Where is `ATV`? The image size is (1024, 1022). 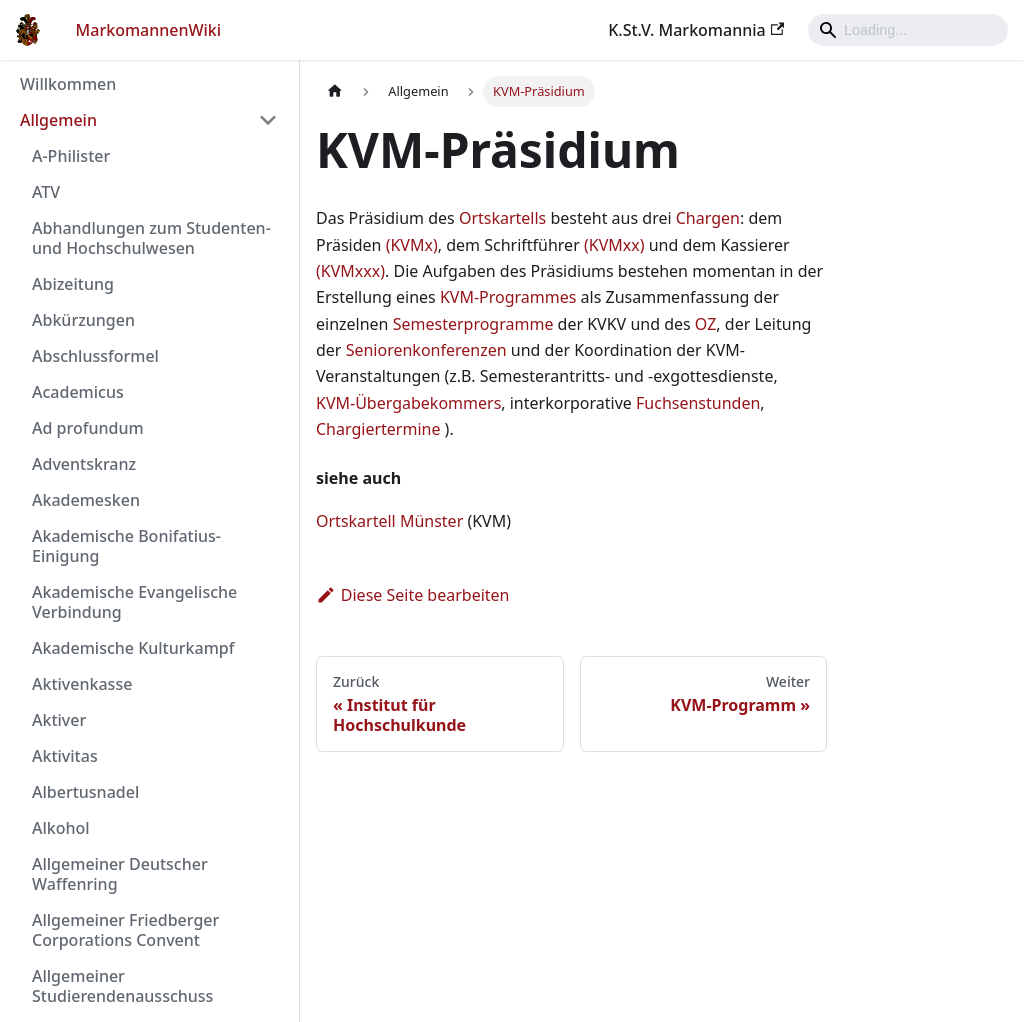 ATV is located at coordinates (46, 192).